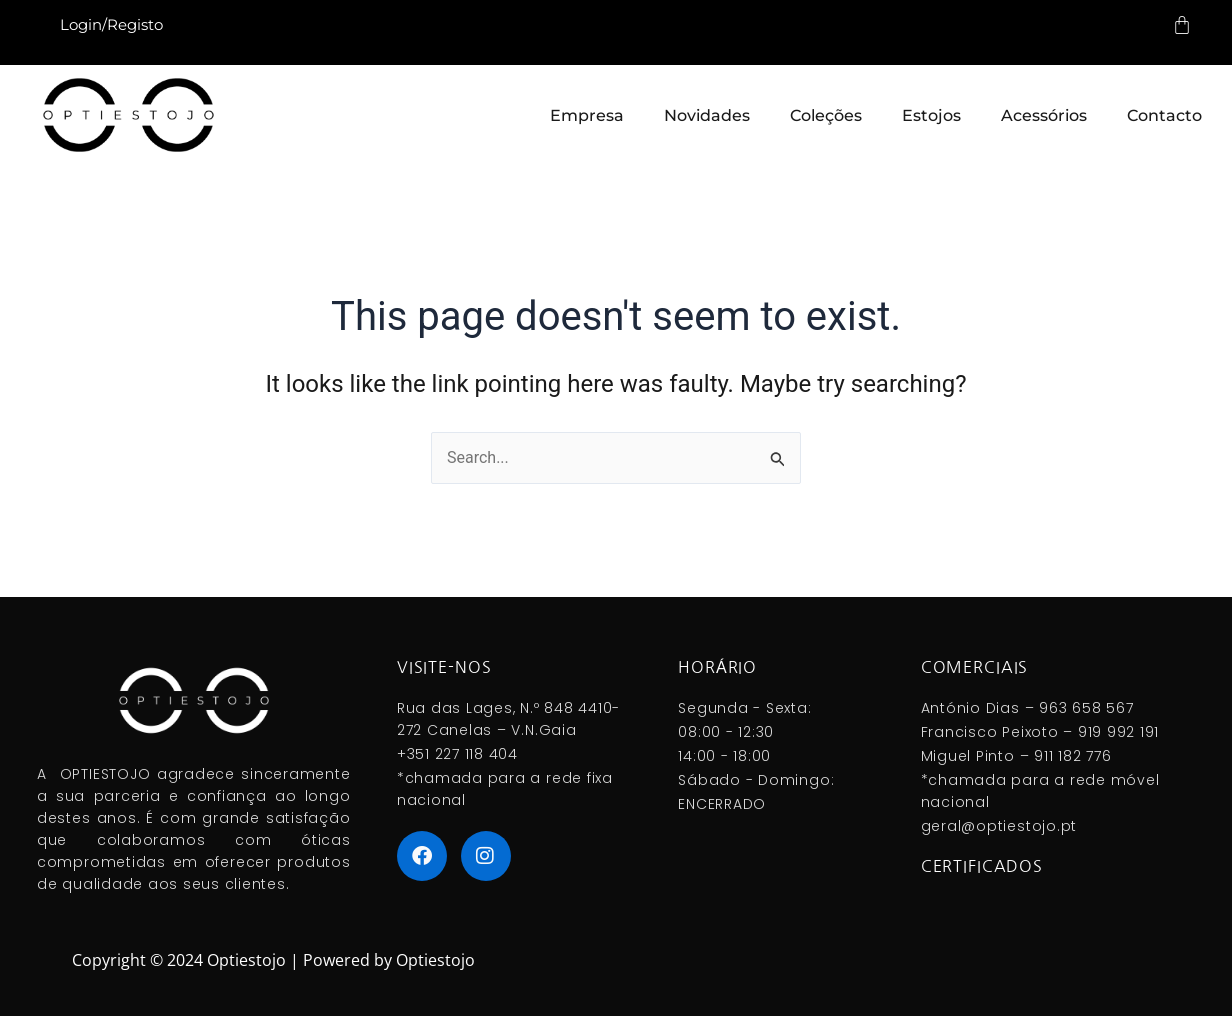  Describe the element at coordinates (826, 115) in the screenshot. I see `Coleções` at that location.